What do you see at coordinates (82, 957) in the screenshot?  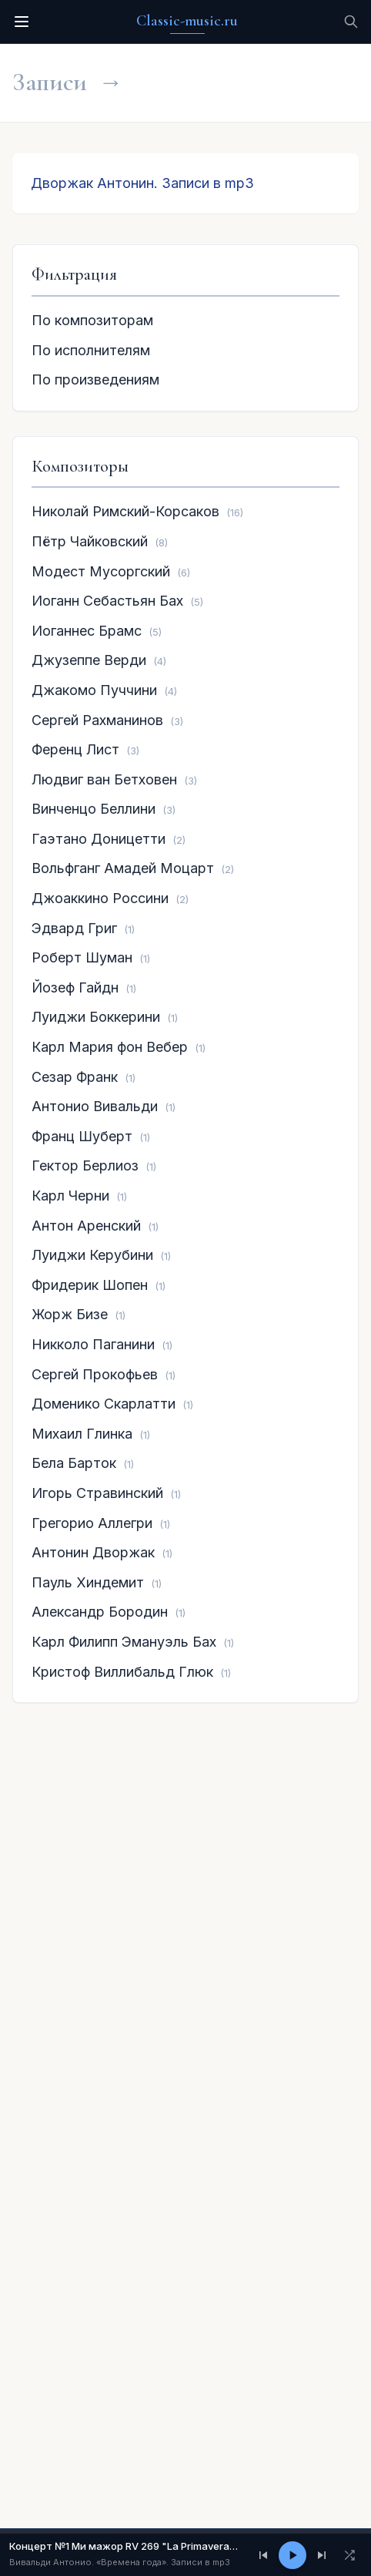 I see `Роберт Шуман` at bounding box center [82, 957].